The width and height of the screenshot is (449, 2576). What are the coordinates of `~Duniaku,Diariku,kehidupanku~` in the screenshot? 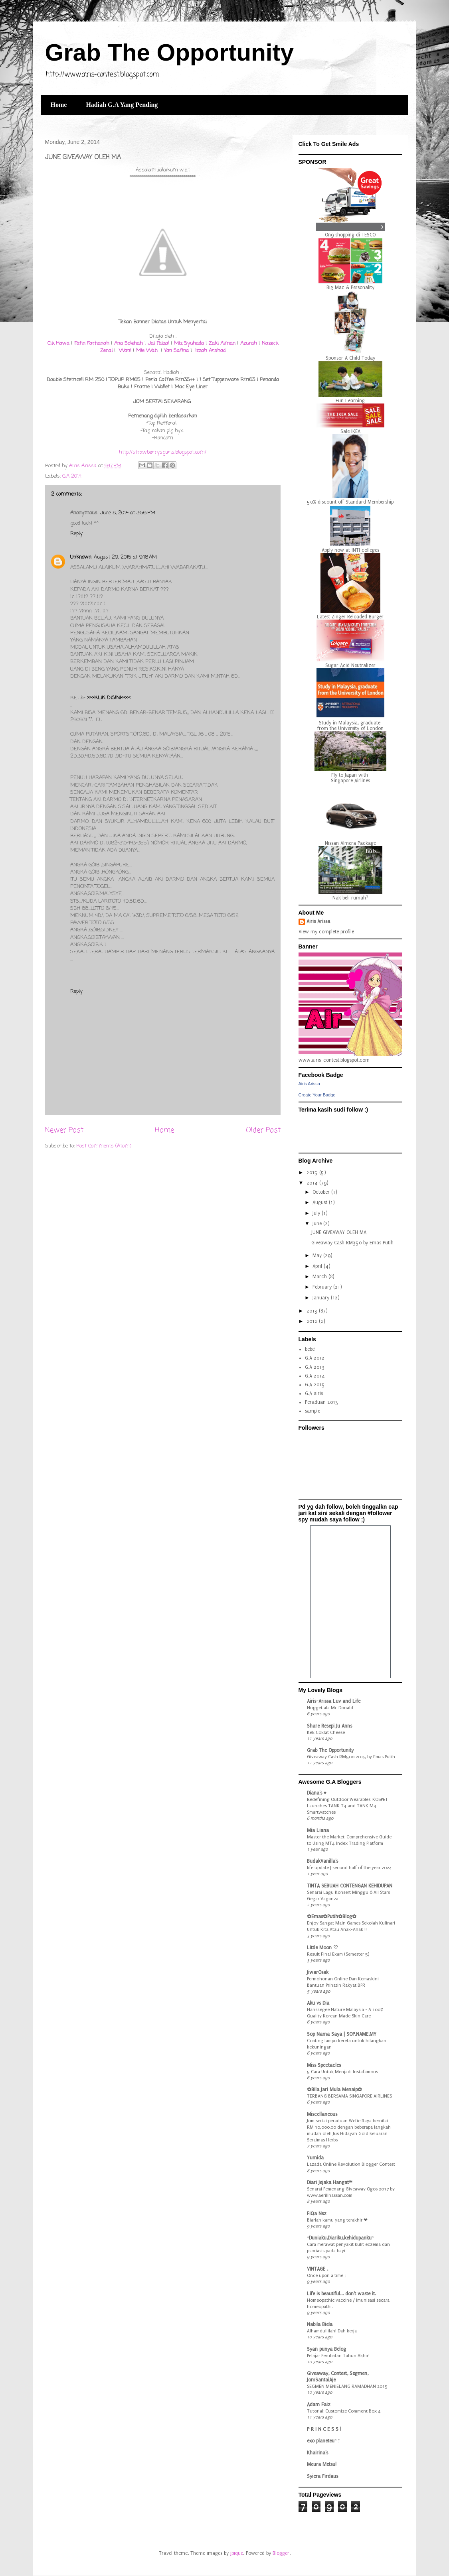 It's located at (340, 2238).